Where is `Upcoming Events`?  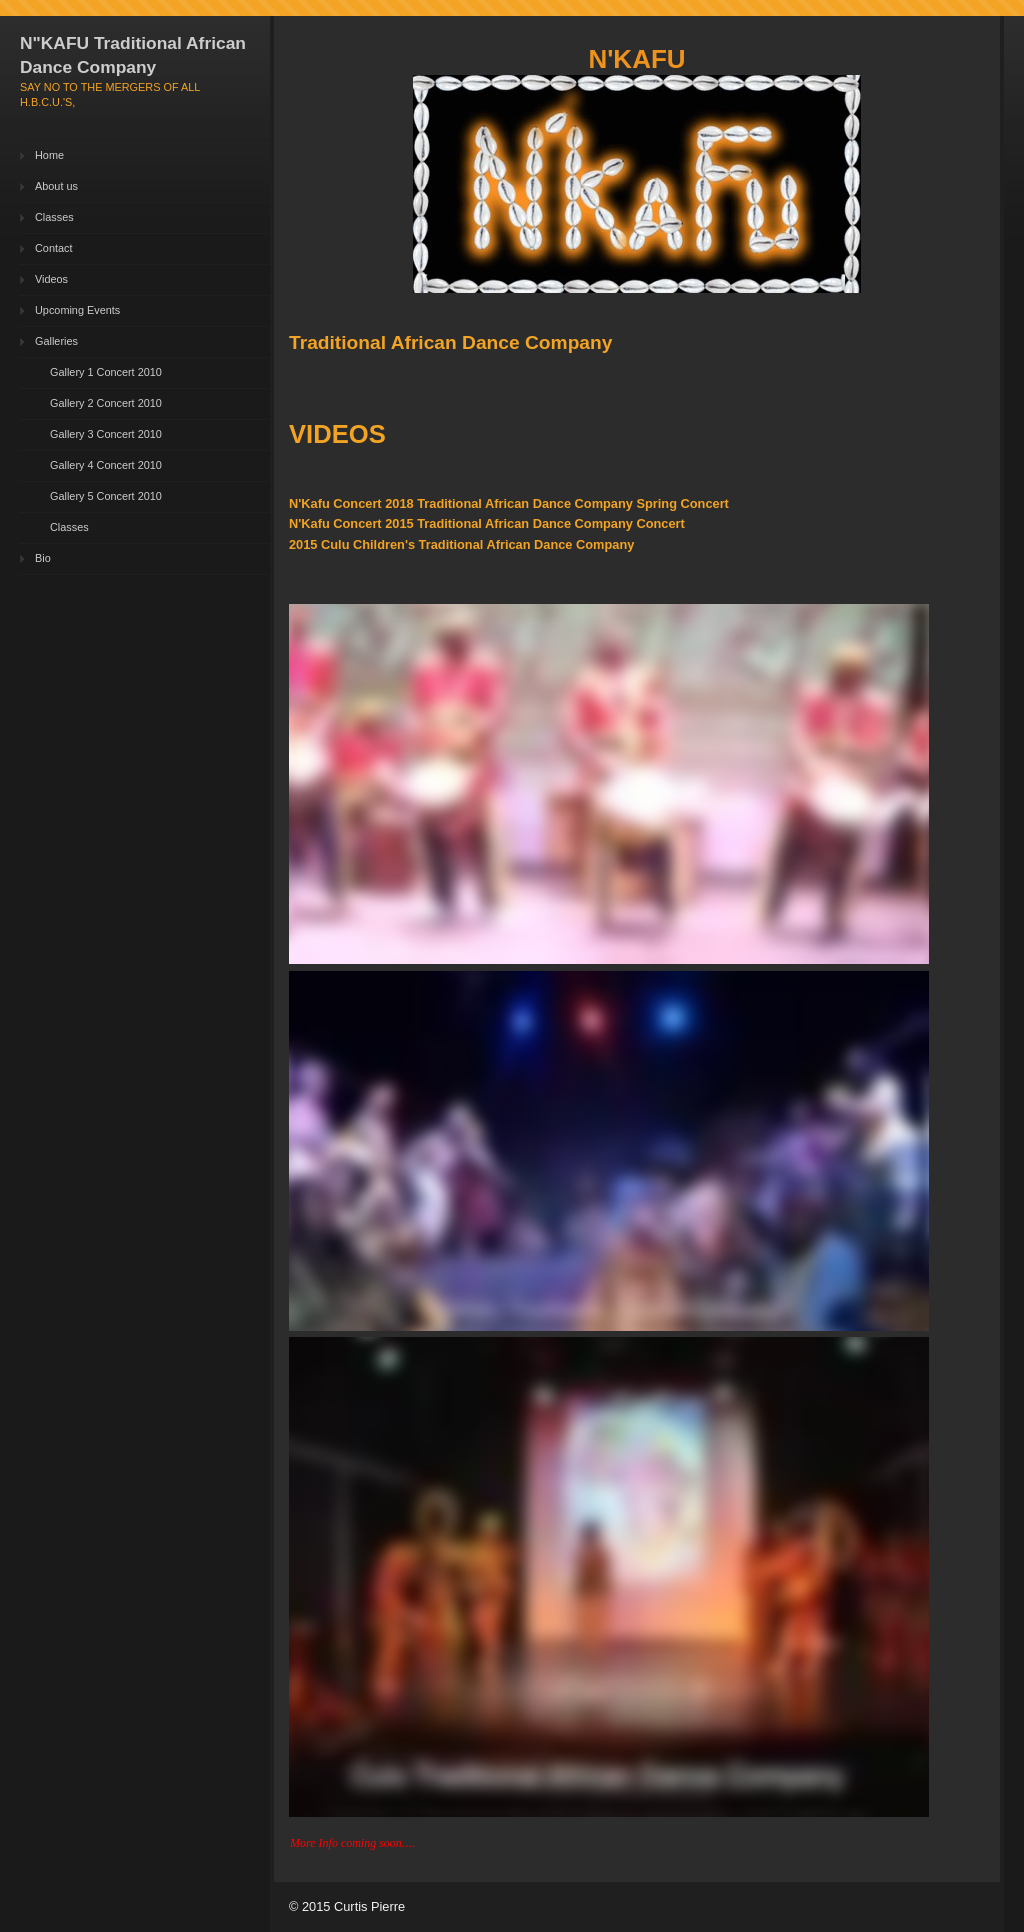
Upcoming Events is located at coordinates (77, 310).